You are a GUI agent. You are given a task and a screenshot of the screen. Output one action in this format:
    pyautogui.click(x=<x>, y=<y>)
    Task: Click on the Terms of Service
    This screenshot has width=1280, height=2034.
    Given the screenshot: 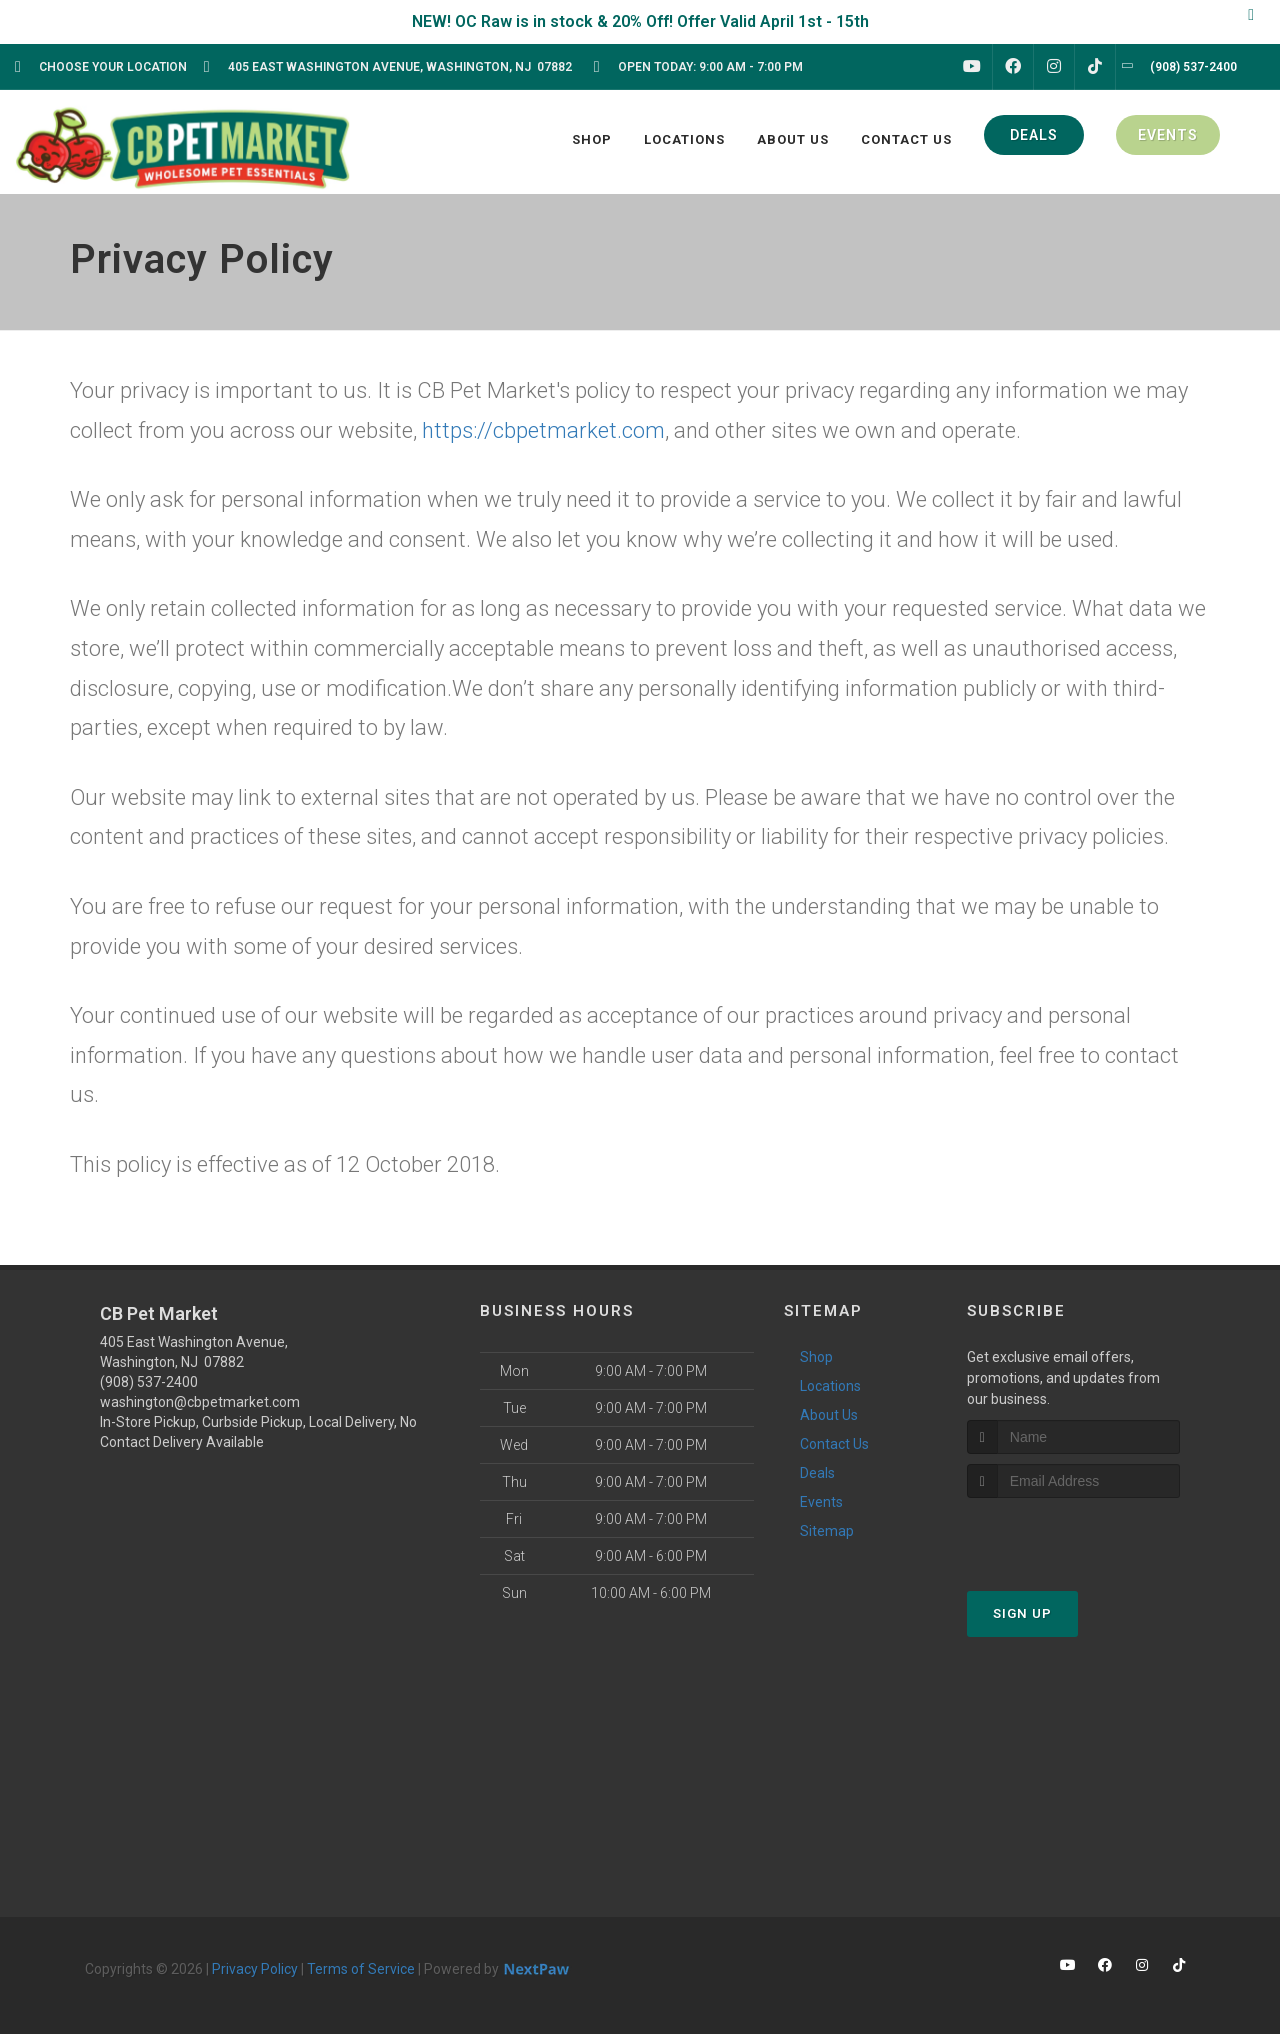 What is the action you would take?
    pyautogui.click(x=361, y=1969)
    